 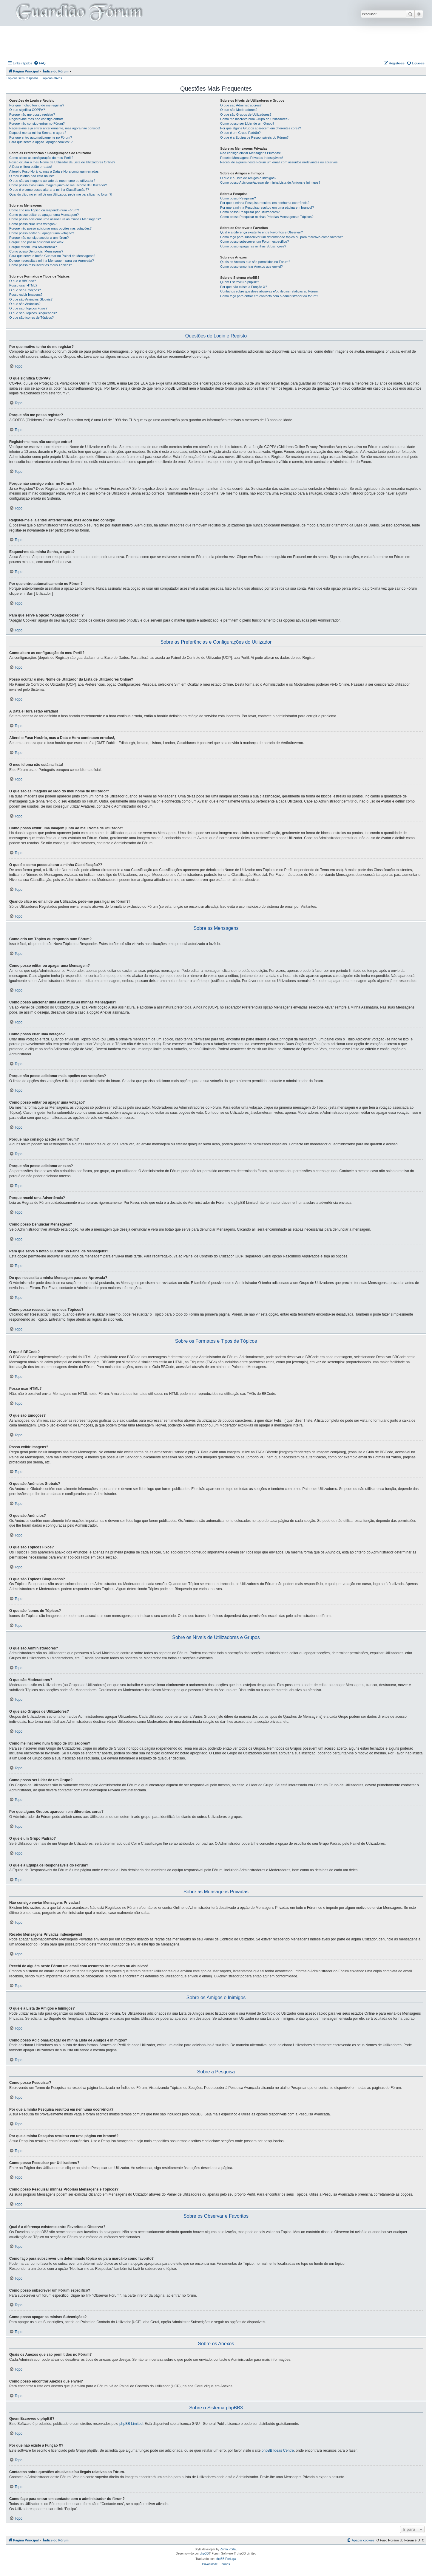 What do you see at coordinates (238, 109) in the screenshot?
I see `O que são Moderadores?` at bounding box center [238, 109].